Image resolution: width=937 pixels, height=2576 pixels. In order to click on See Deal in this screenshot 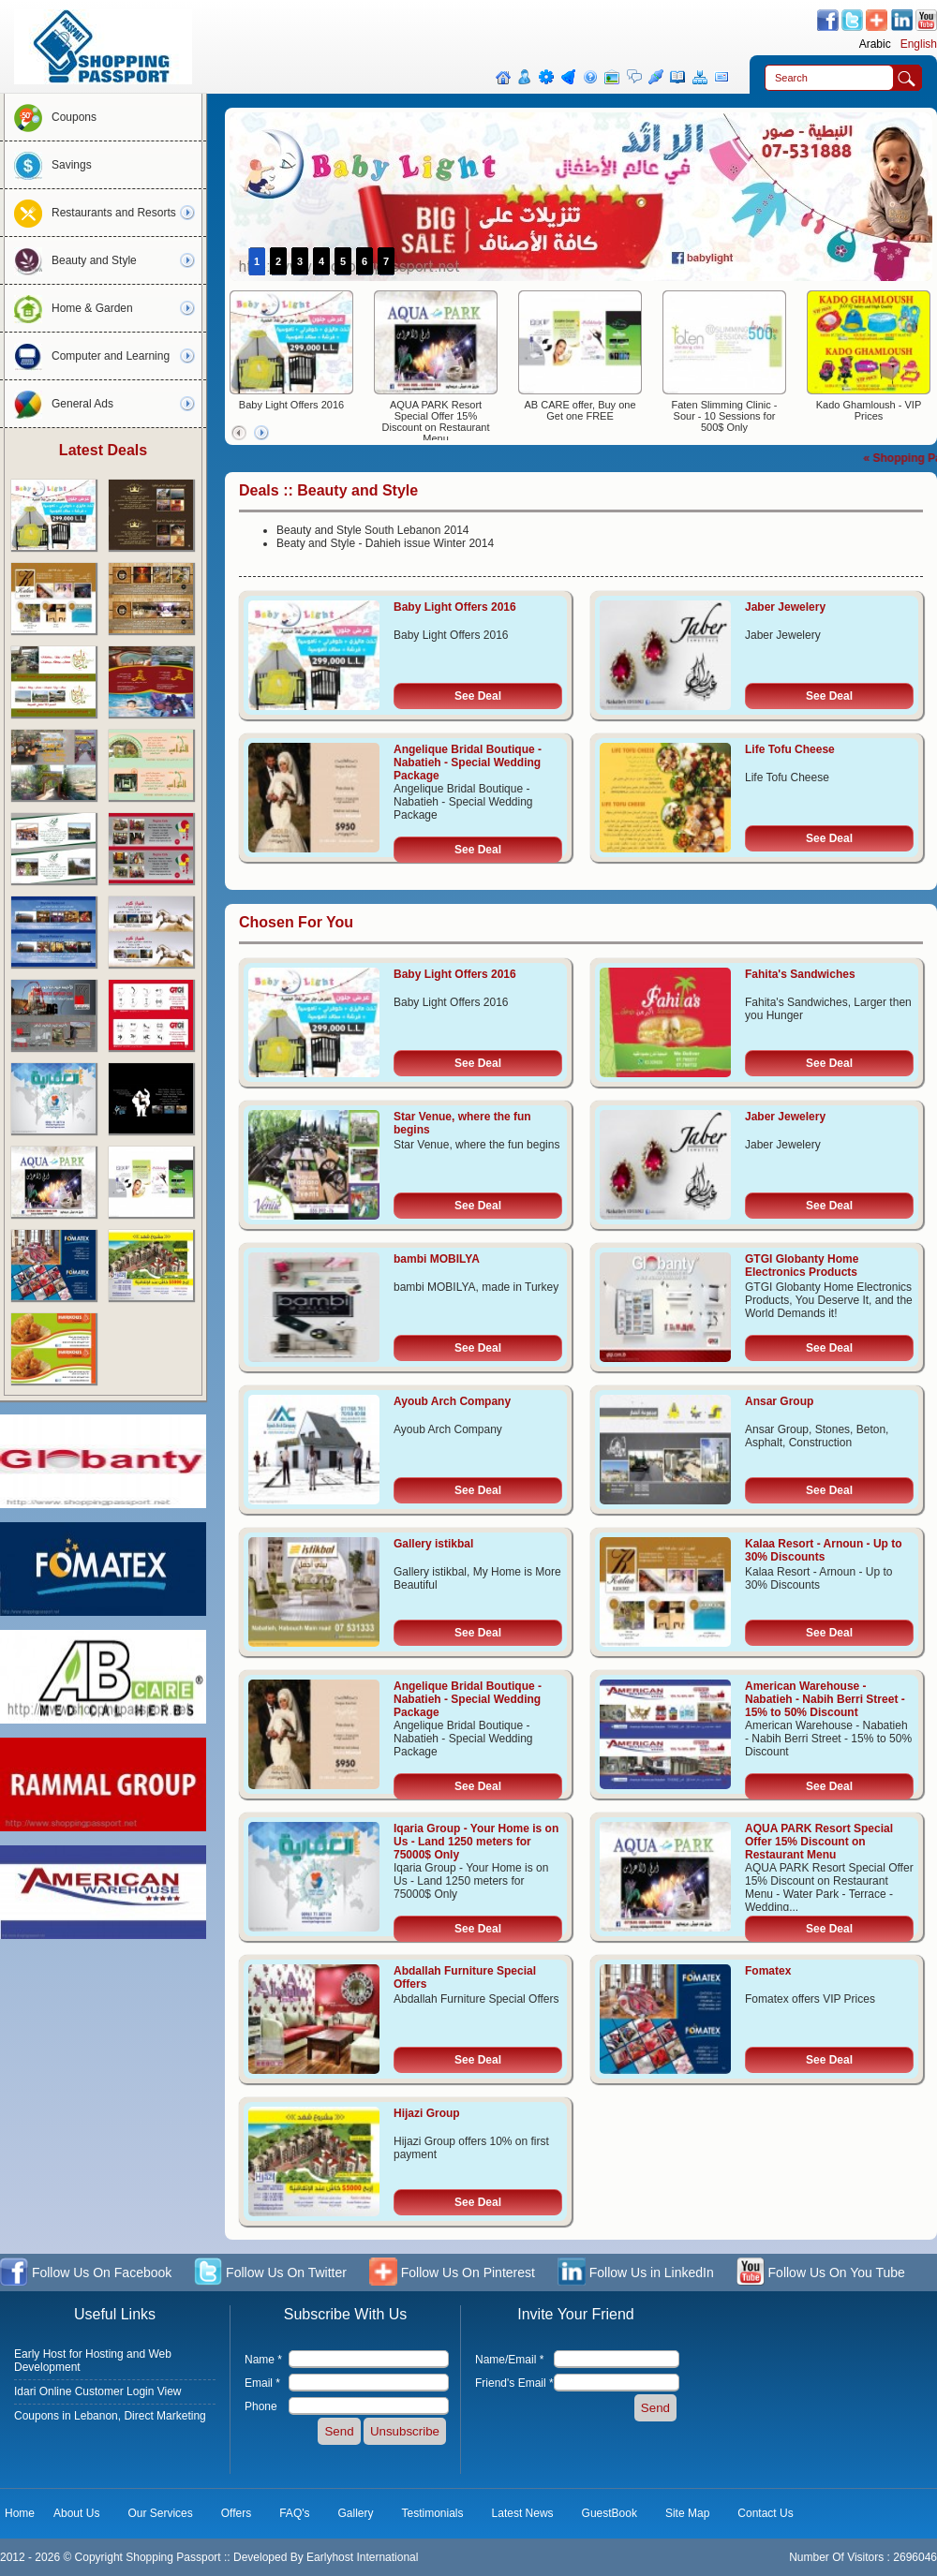, I will do `click(477, 696)`.